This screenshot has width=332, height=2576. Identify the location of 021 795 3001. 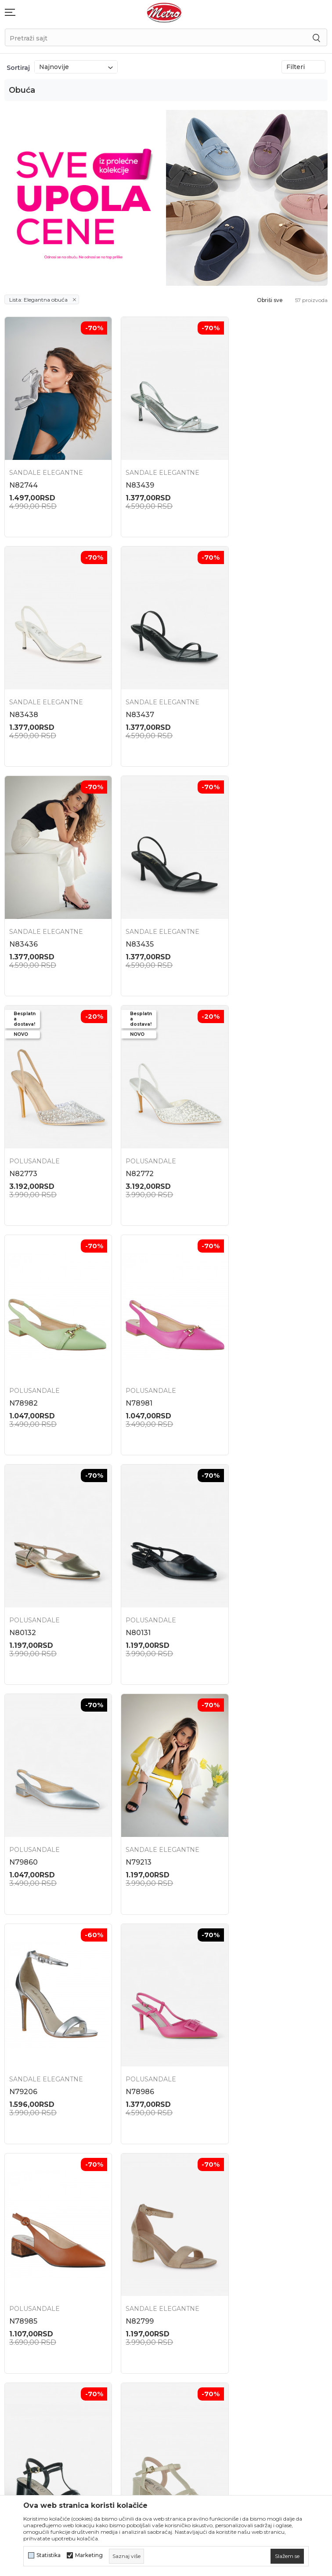
(22, 2189).